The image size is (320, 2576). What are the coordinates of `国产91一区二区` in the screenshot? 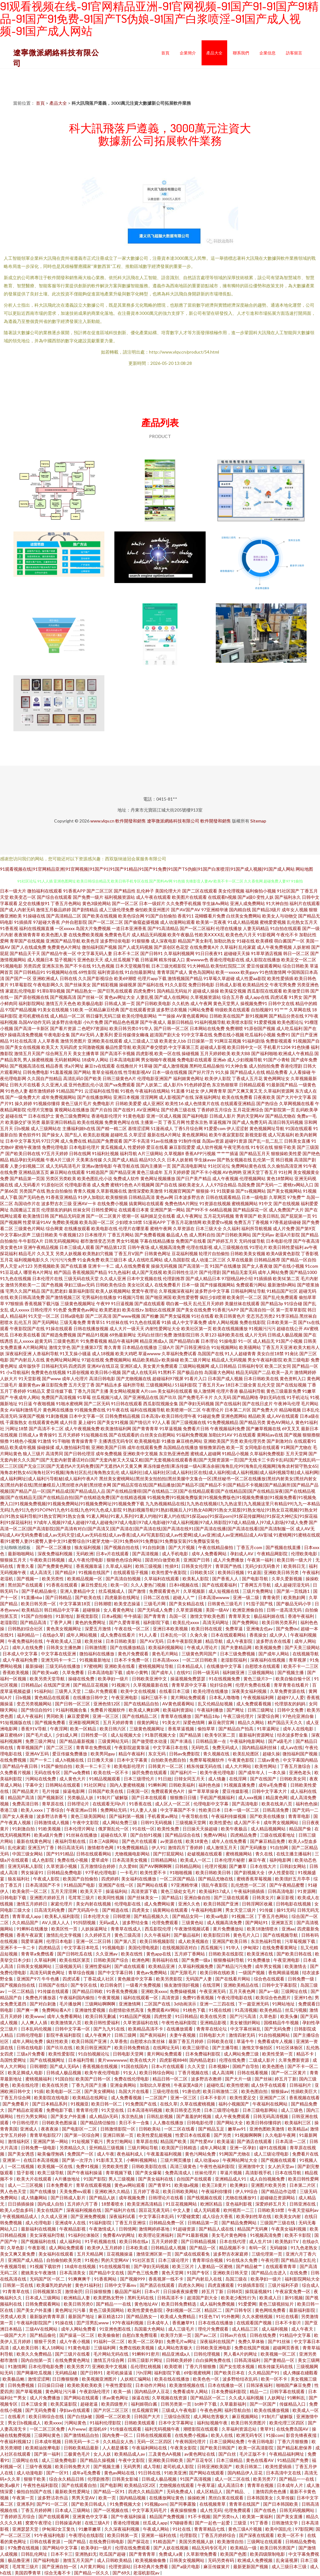 It's located at (53, 2504).